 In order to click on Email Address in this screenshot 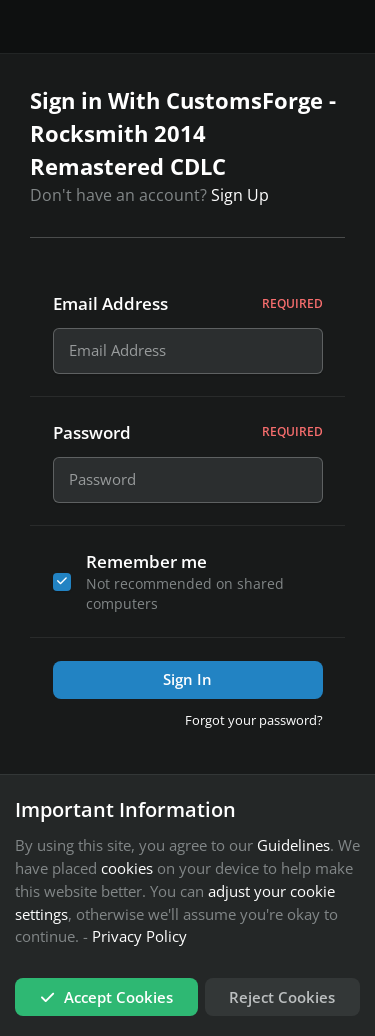, I will do `click(188, 303)`.